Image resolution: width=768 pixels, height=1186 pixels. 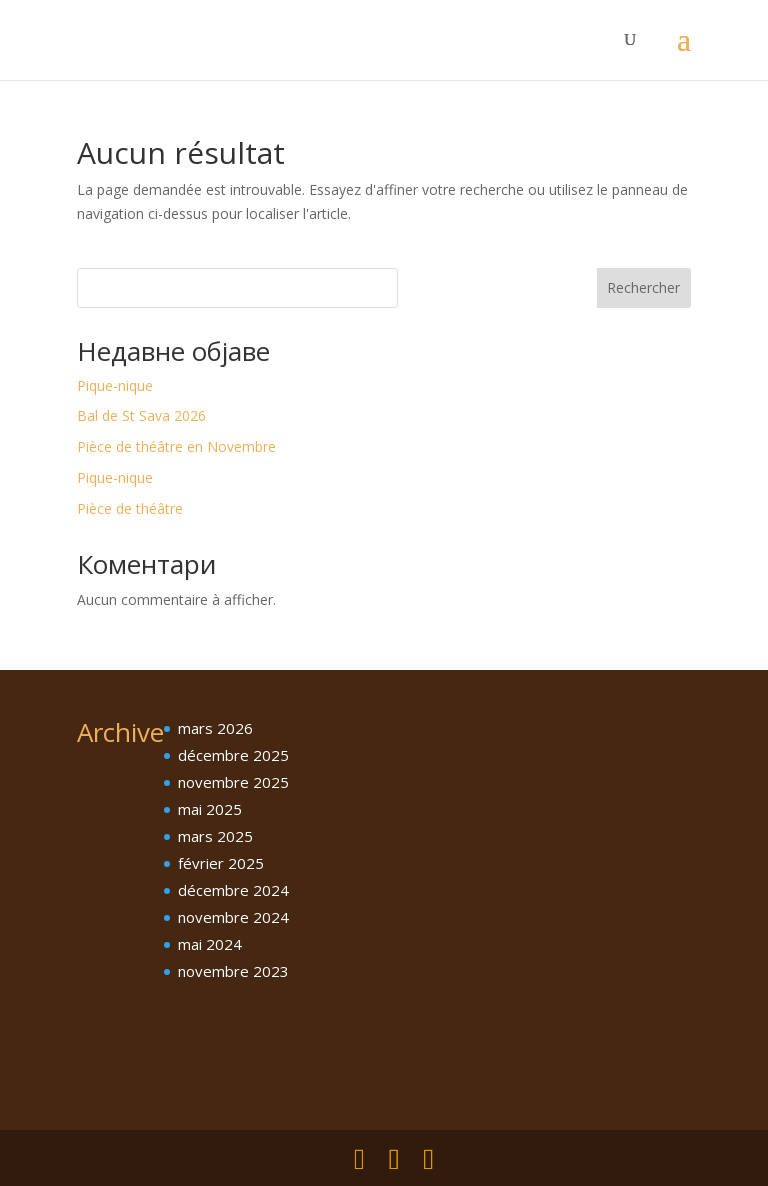 What do you see at coordinates (643, 287) in the screenshot?
I see `Rechercher` at bounding box center [643, 287].